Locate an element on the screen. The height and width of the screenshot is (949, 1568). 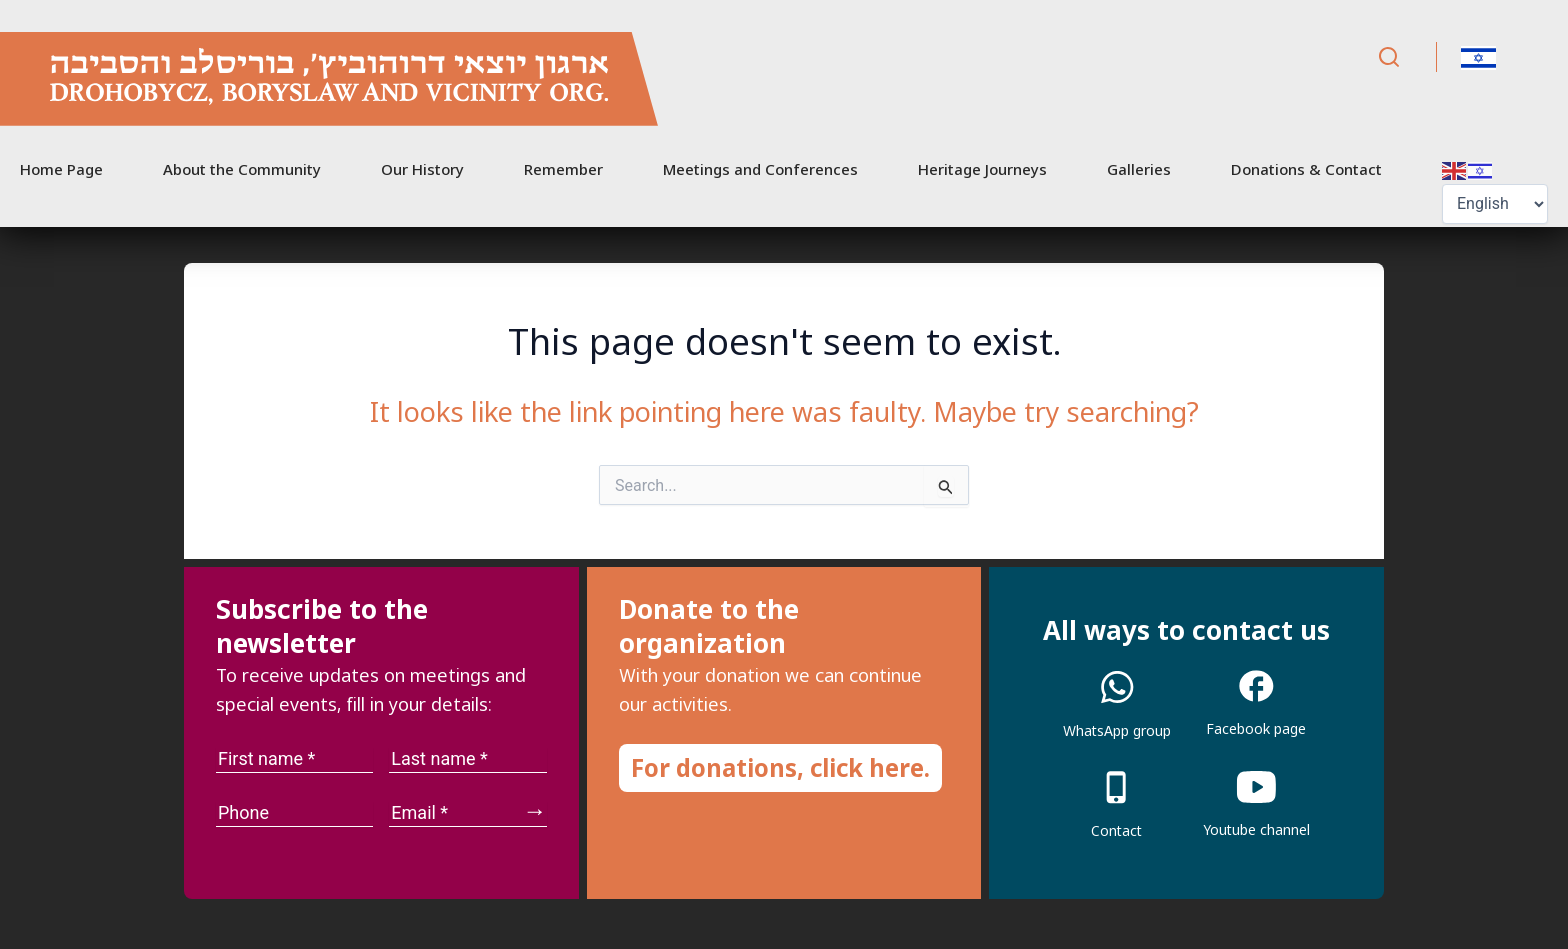
[Search] is located at coordinates (1389, 57).